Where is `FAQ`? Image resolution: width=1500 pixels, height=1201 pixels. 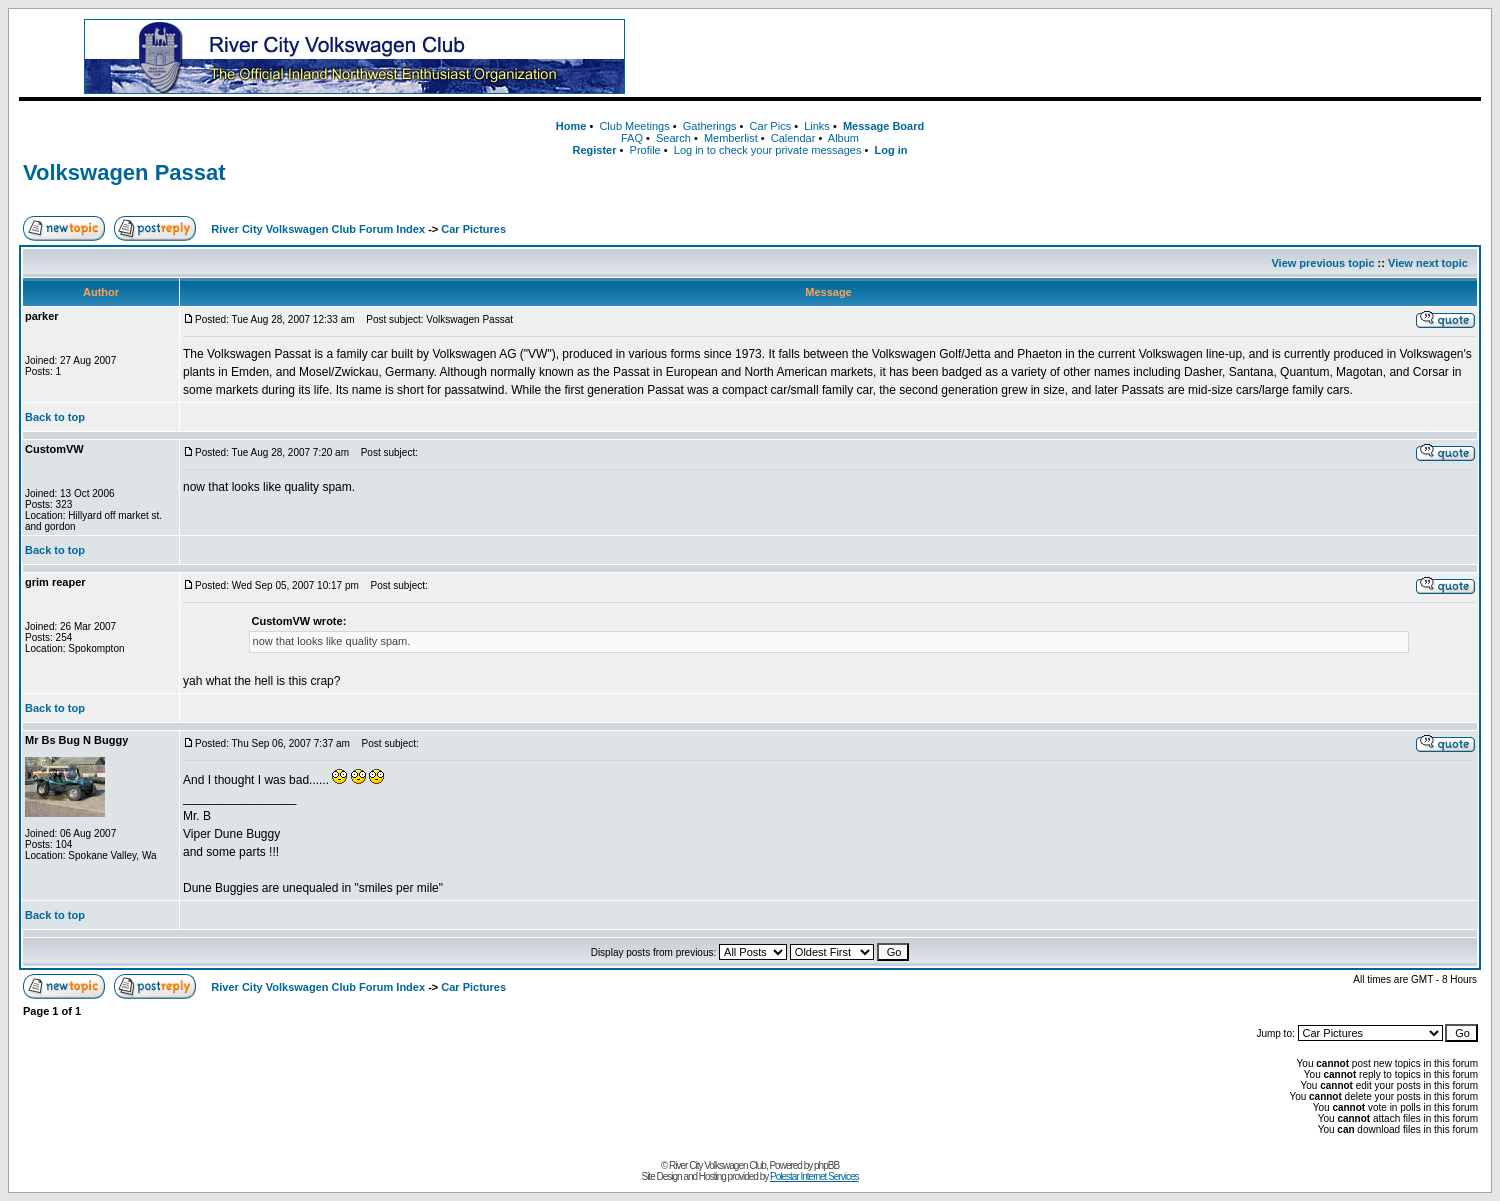
FAQ is located at coordinates (632, 138).